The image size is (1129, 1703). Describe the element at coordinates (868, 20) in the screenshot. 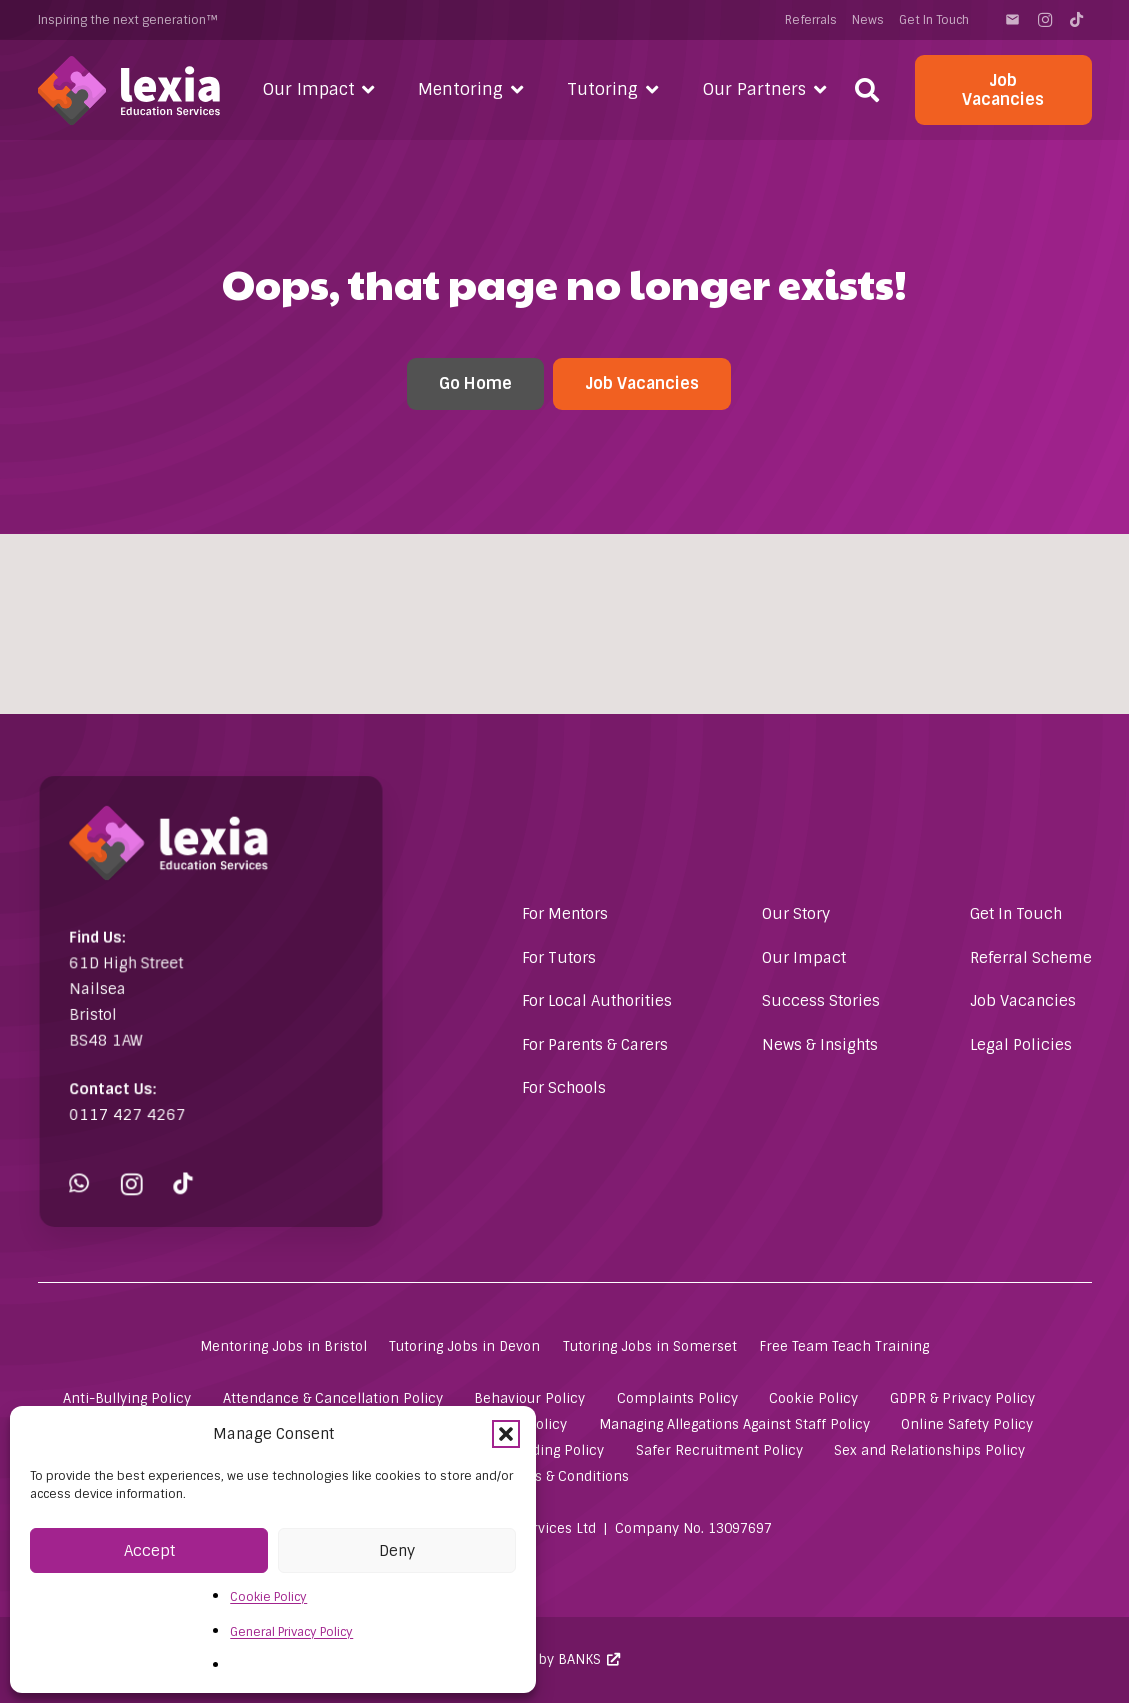

I see `News` at that location.